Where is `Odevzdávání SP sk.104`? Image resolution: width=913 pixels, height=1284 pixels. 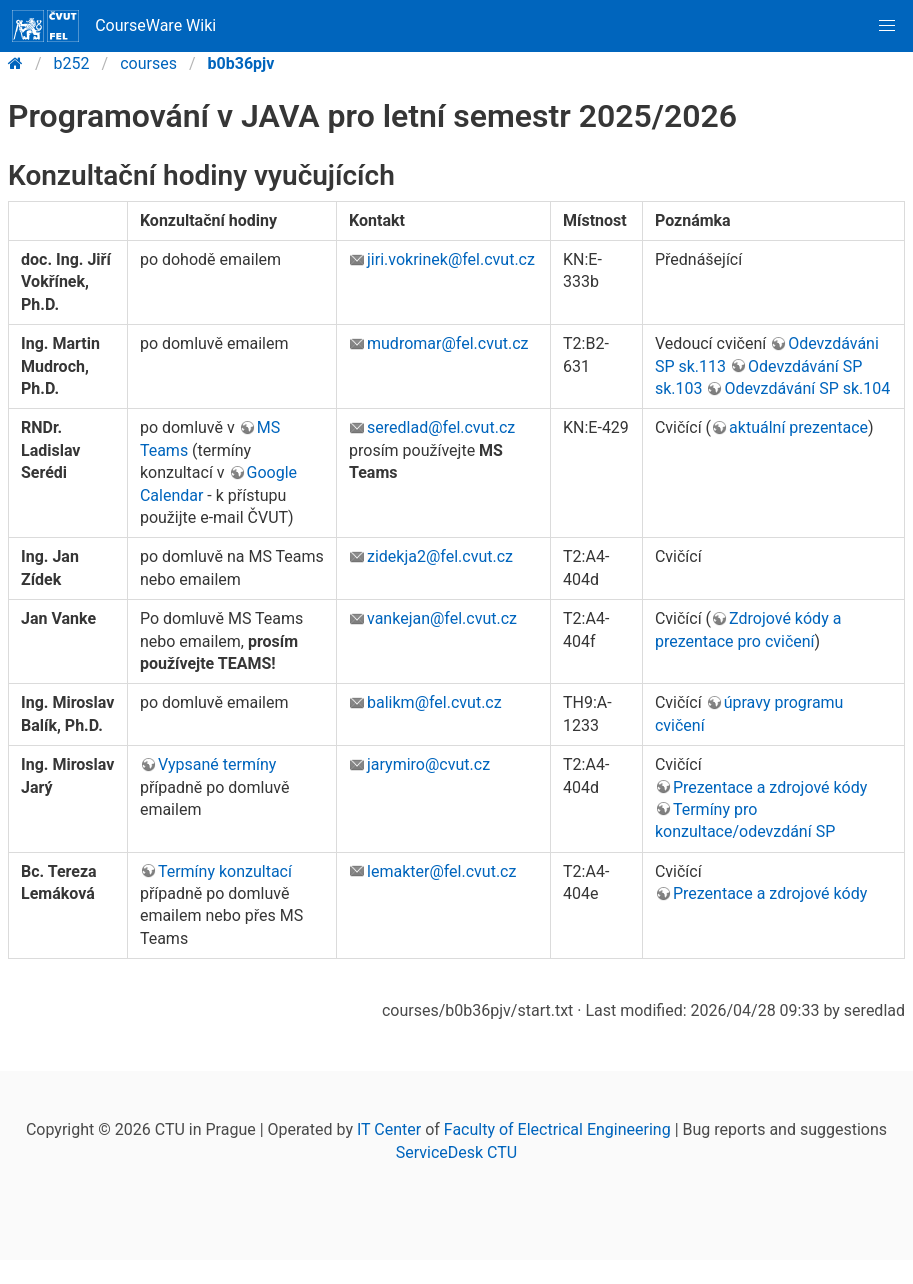
Odevzdávání SP sk.104 is located at coordinates (807, 388).